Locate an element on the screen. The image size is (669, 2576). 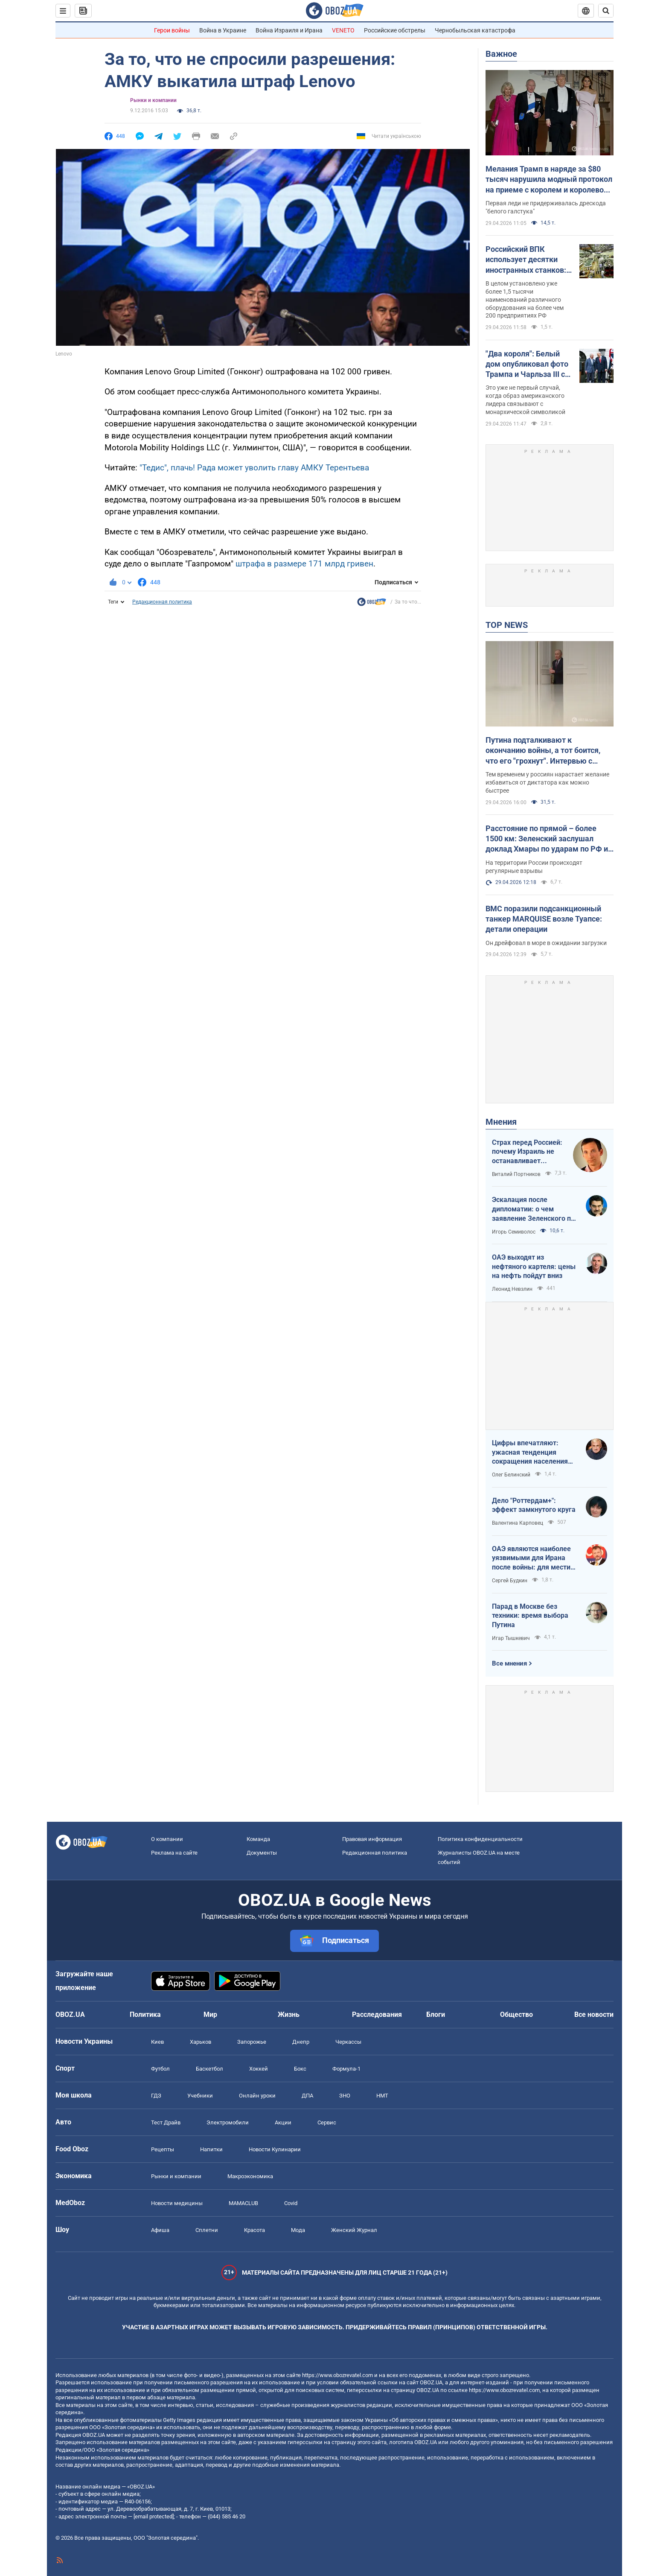
Игорь Семиволос is located at coordinates (513, 1232).